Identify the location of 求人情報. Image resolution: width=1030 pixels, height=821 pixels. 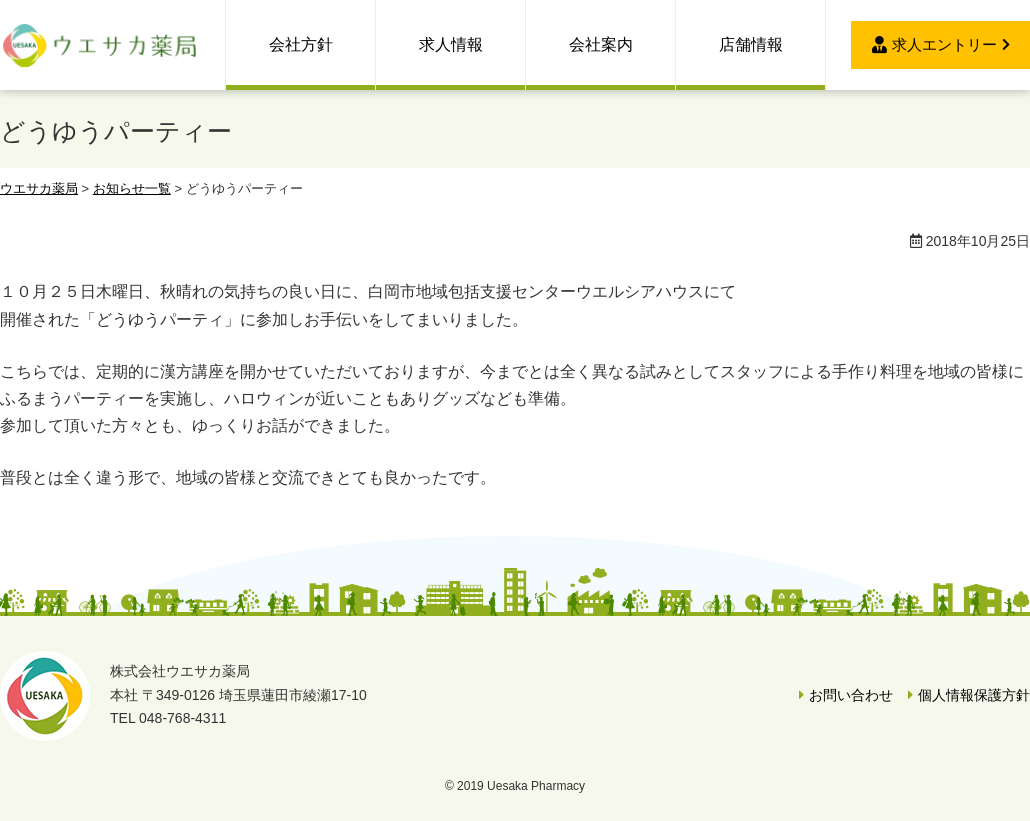
(451, 44).